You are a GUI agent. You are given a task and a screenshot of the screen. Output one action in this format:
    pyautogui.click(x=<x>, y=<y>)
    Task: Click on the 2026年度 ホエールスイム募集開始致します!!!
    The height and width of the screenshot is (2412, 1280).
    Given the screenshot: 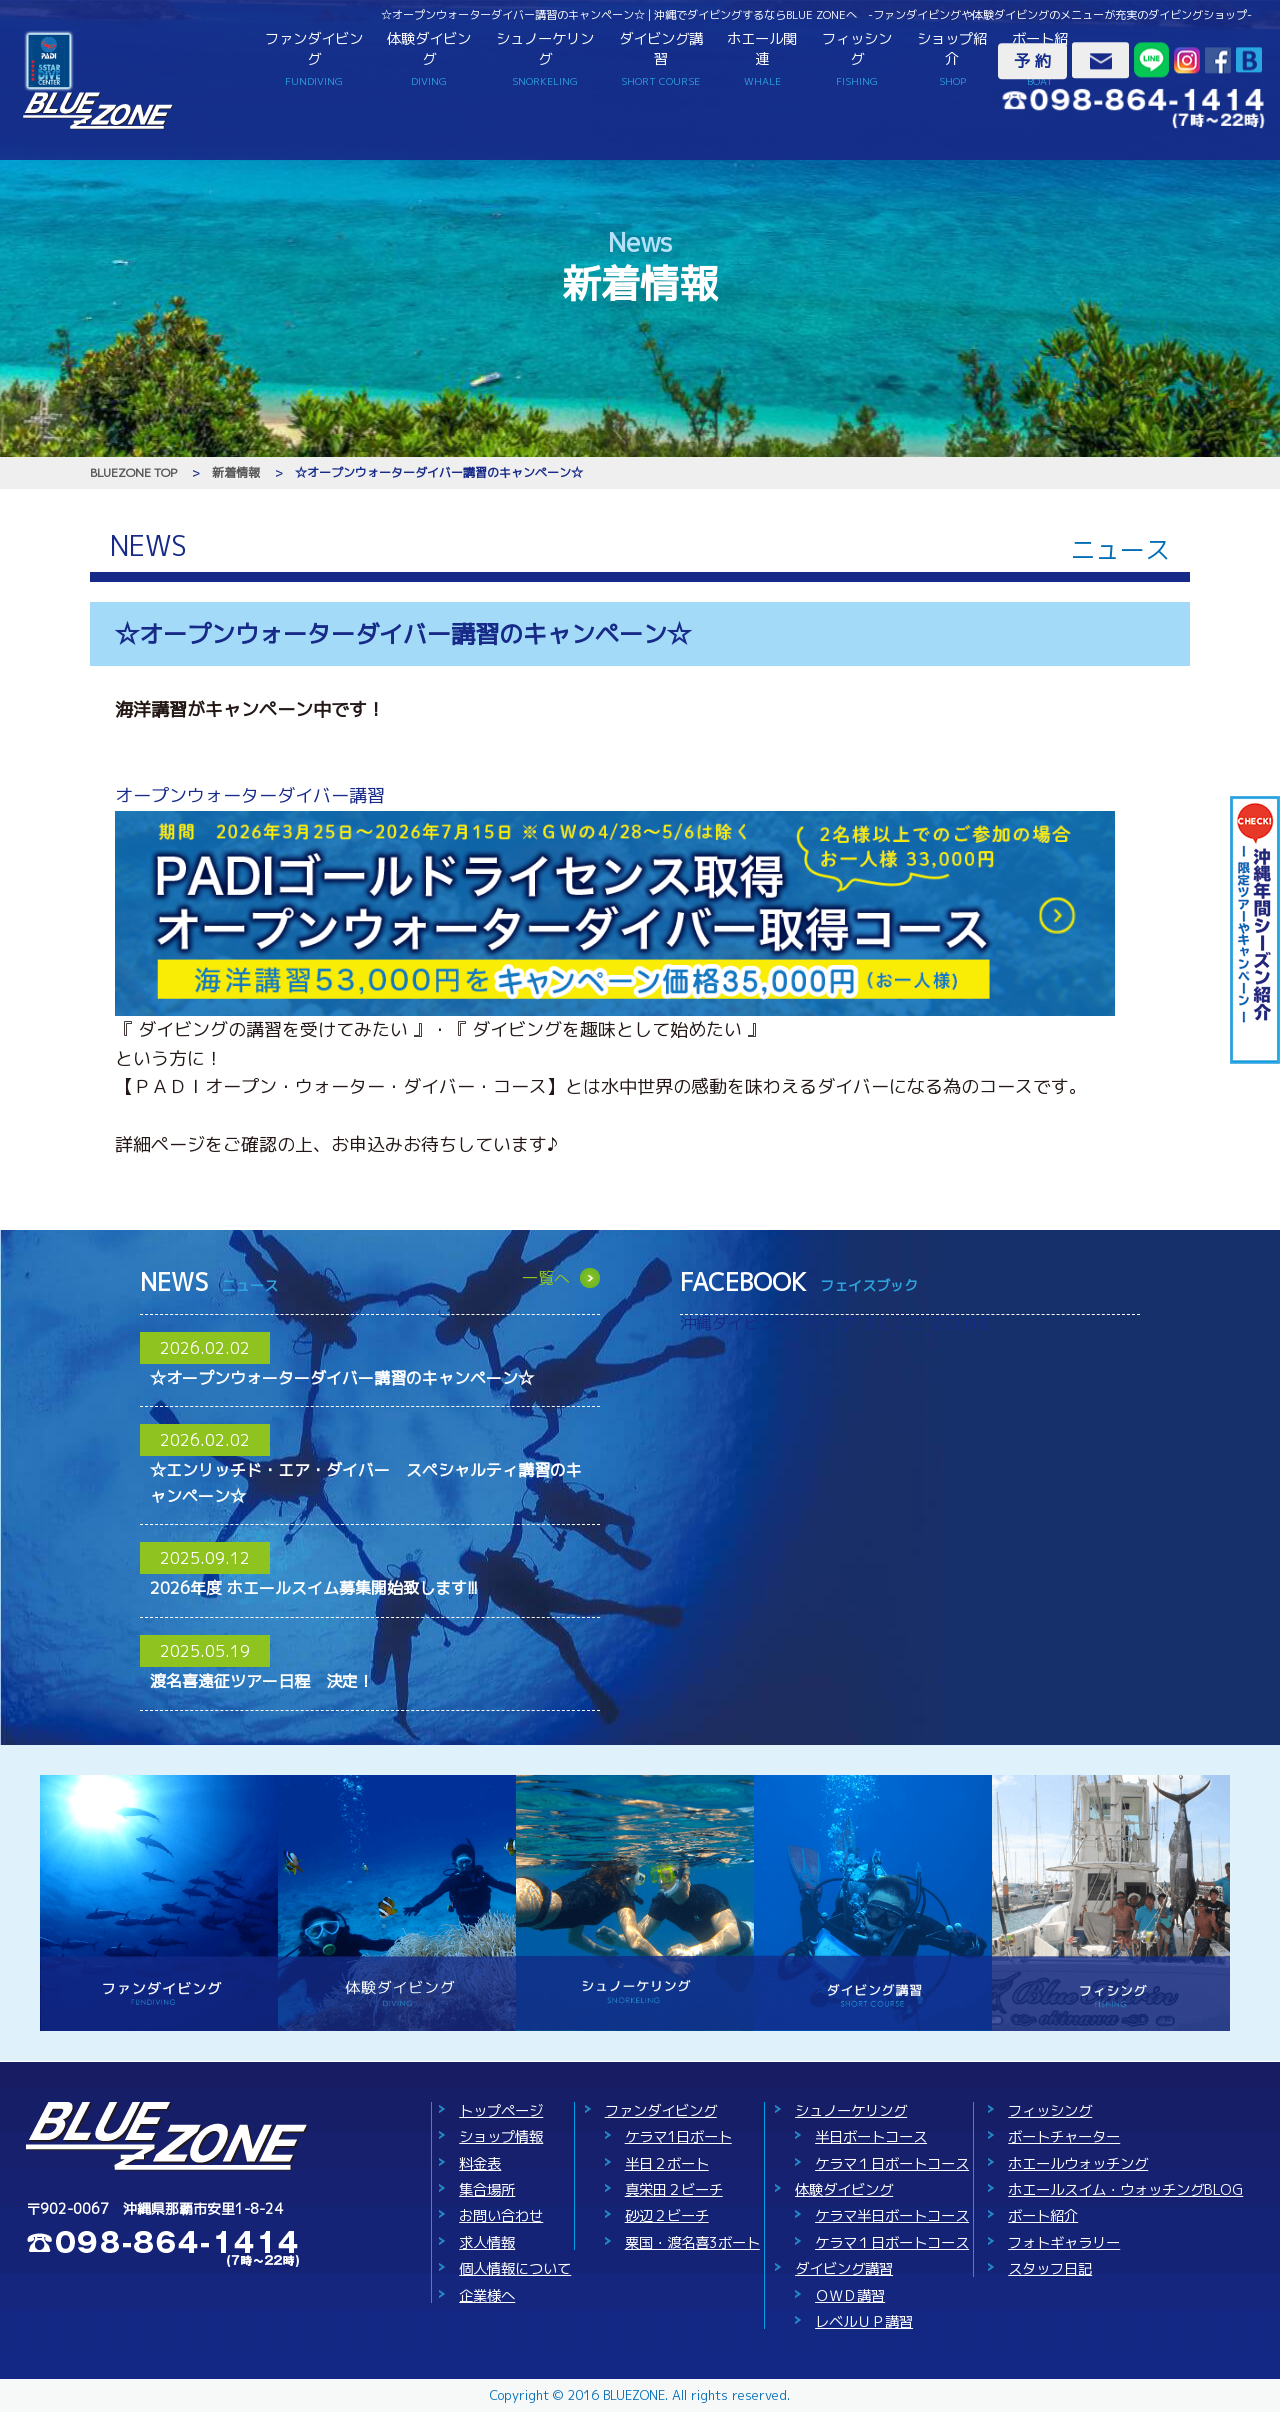 What is the action you would take?
    pyautogui.click(x=314, y=1588)
    